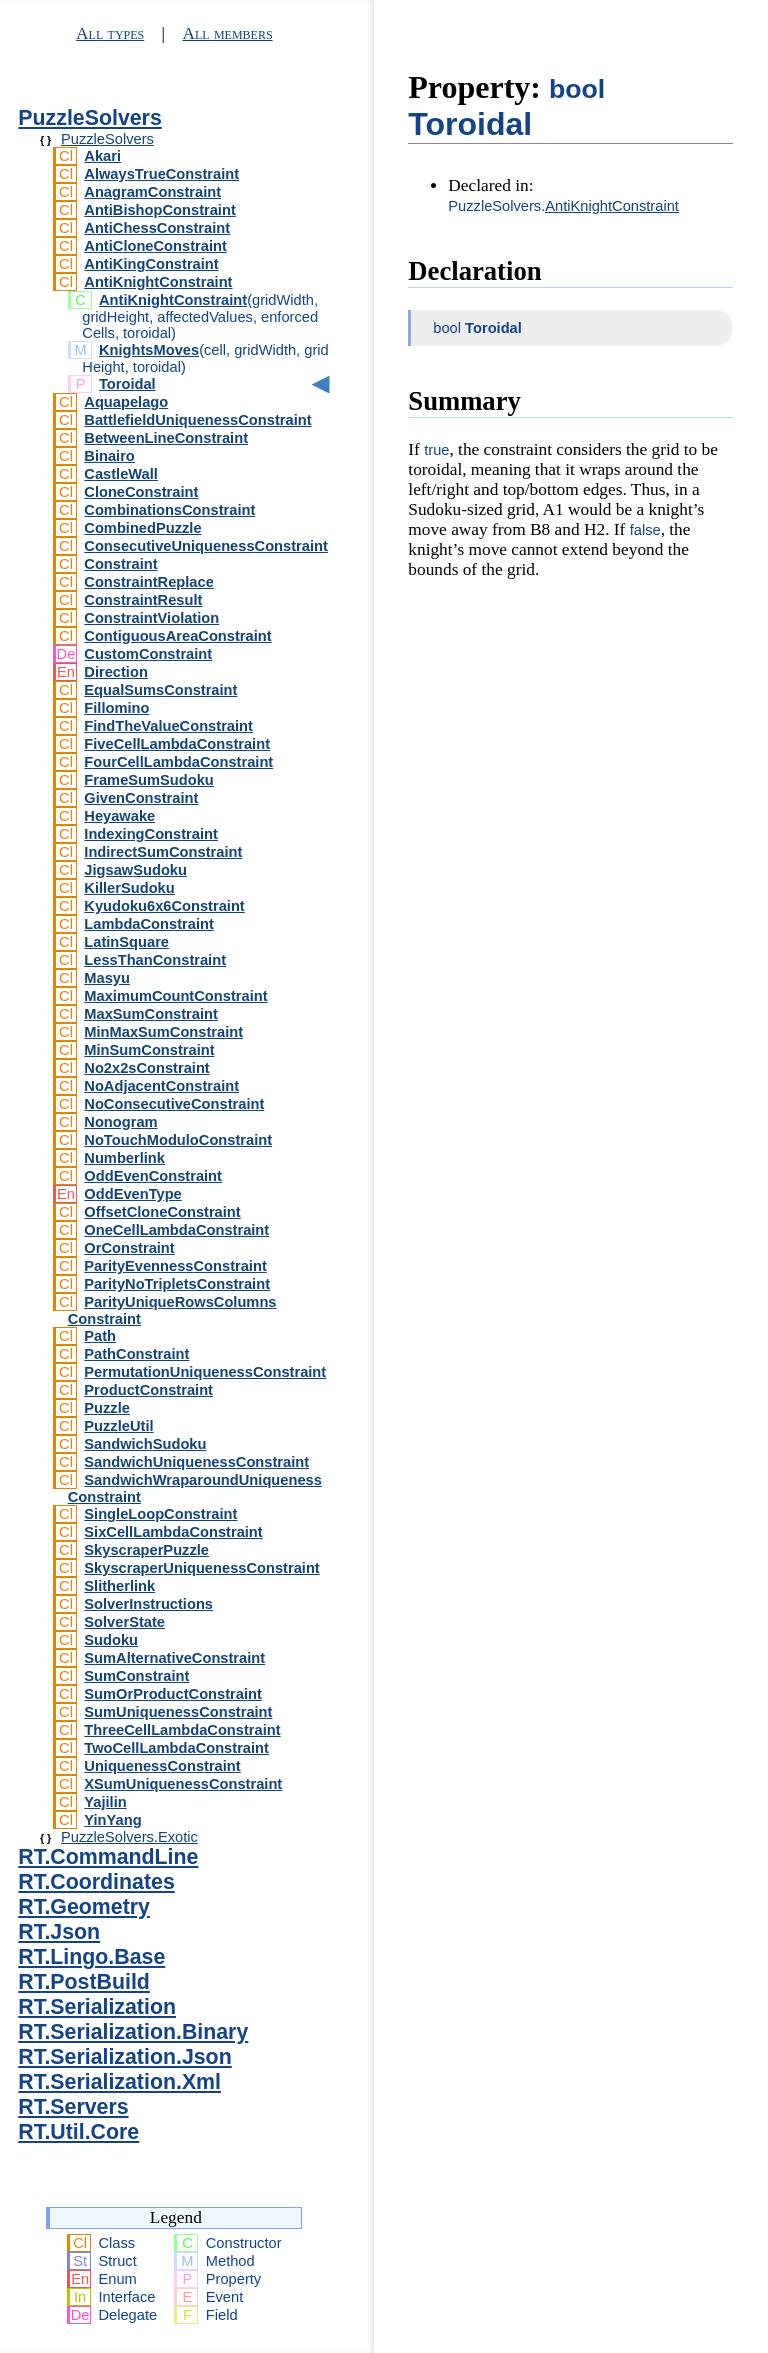 Image resolution: width=768 pixels, height=2353 pixels. I want to click on MinMaxSumConstraint, so click(163, 1032).